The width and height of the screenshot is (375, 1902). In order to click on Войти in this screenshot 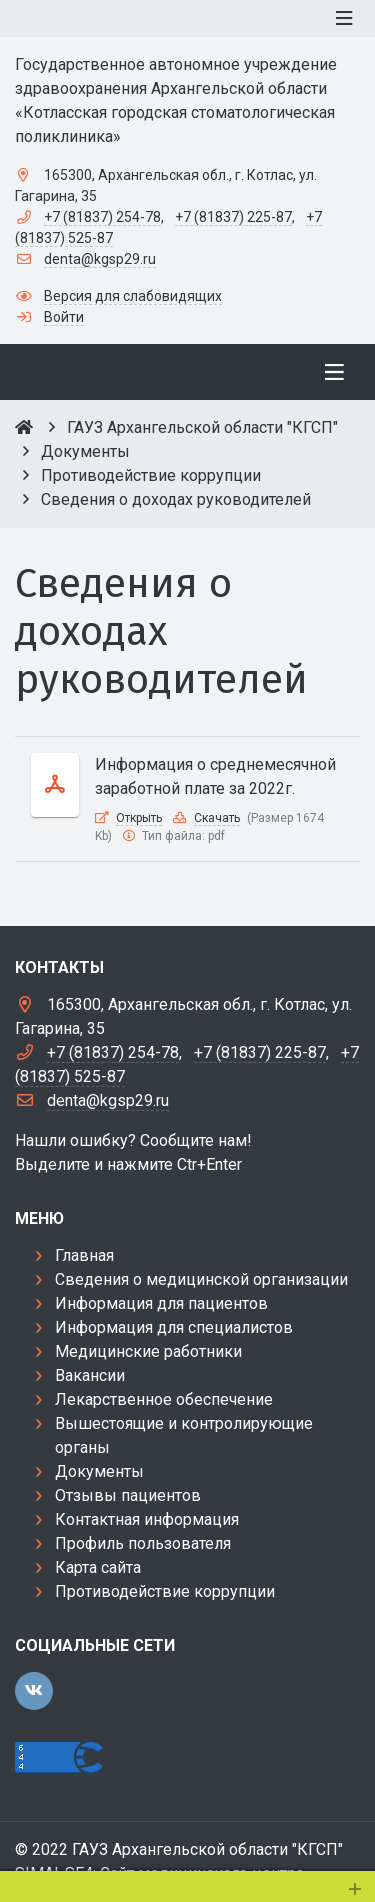, I will do `click(64, 317)`.